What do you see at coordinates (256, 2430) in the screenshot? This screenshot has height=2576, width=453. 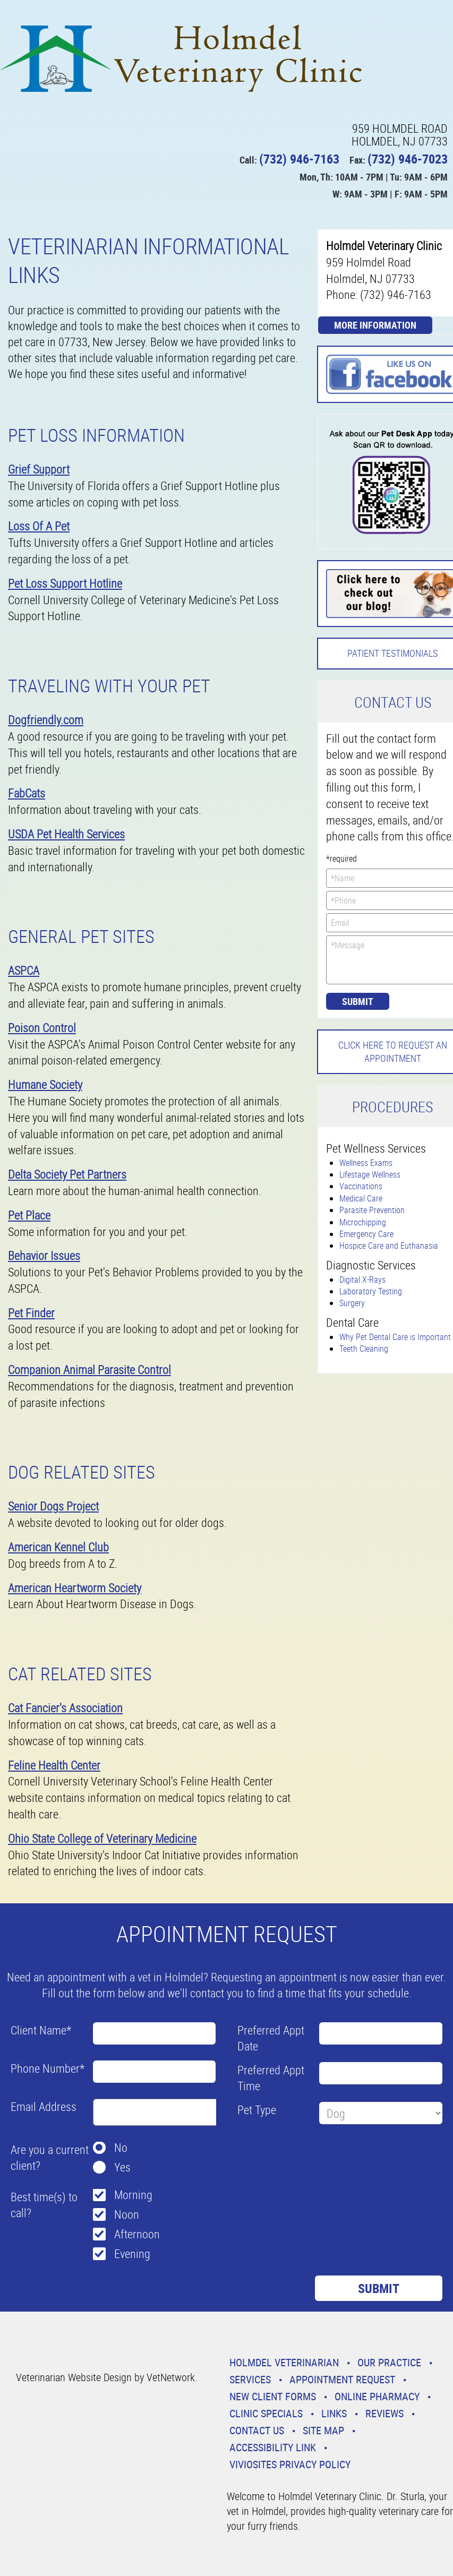 I see `Contact Us` at bounding box center [256, 2430].